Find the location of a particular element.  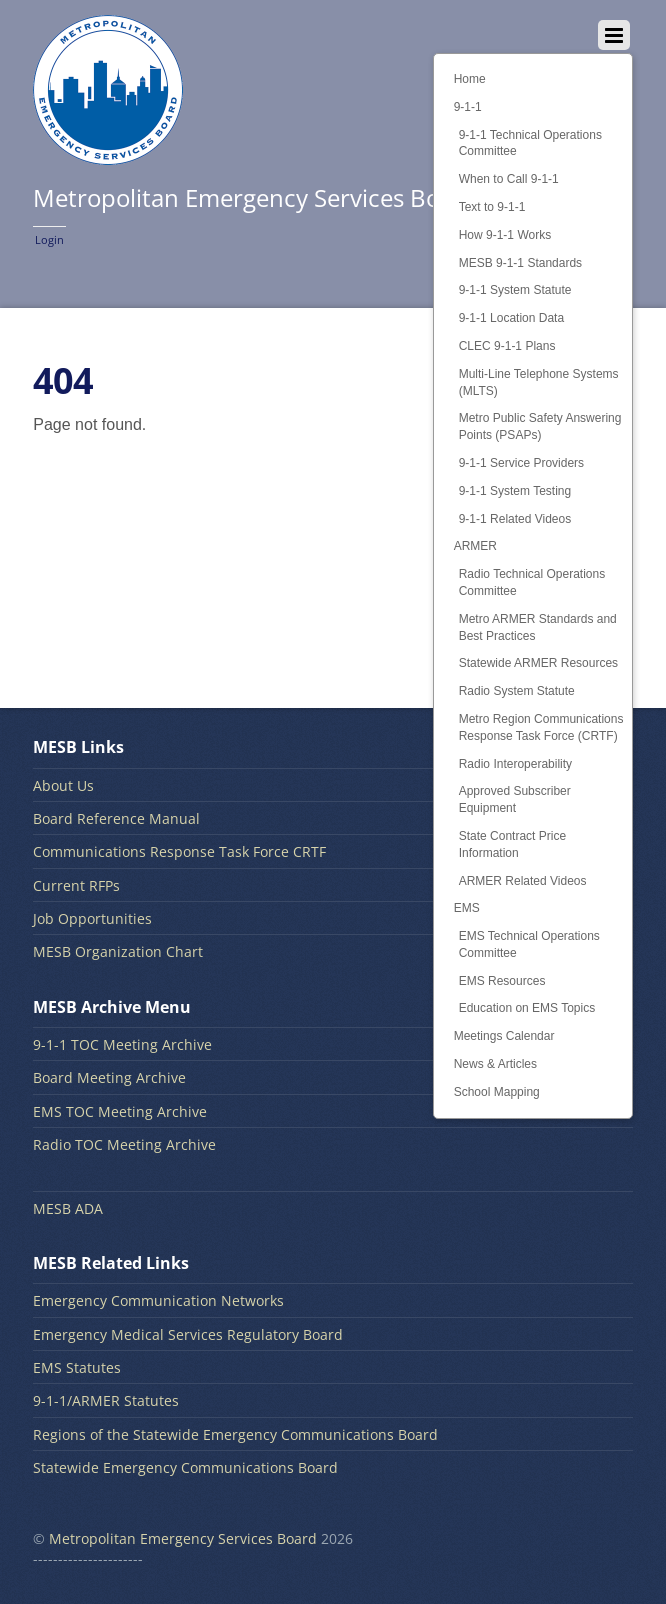

Login is located at coordinates (49, 239).